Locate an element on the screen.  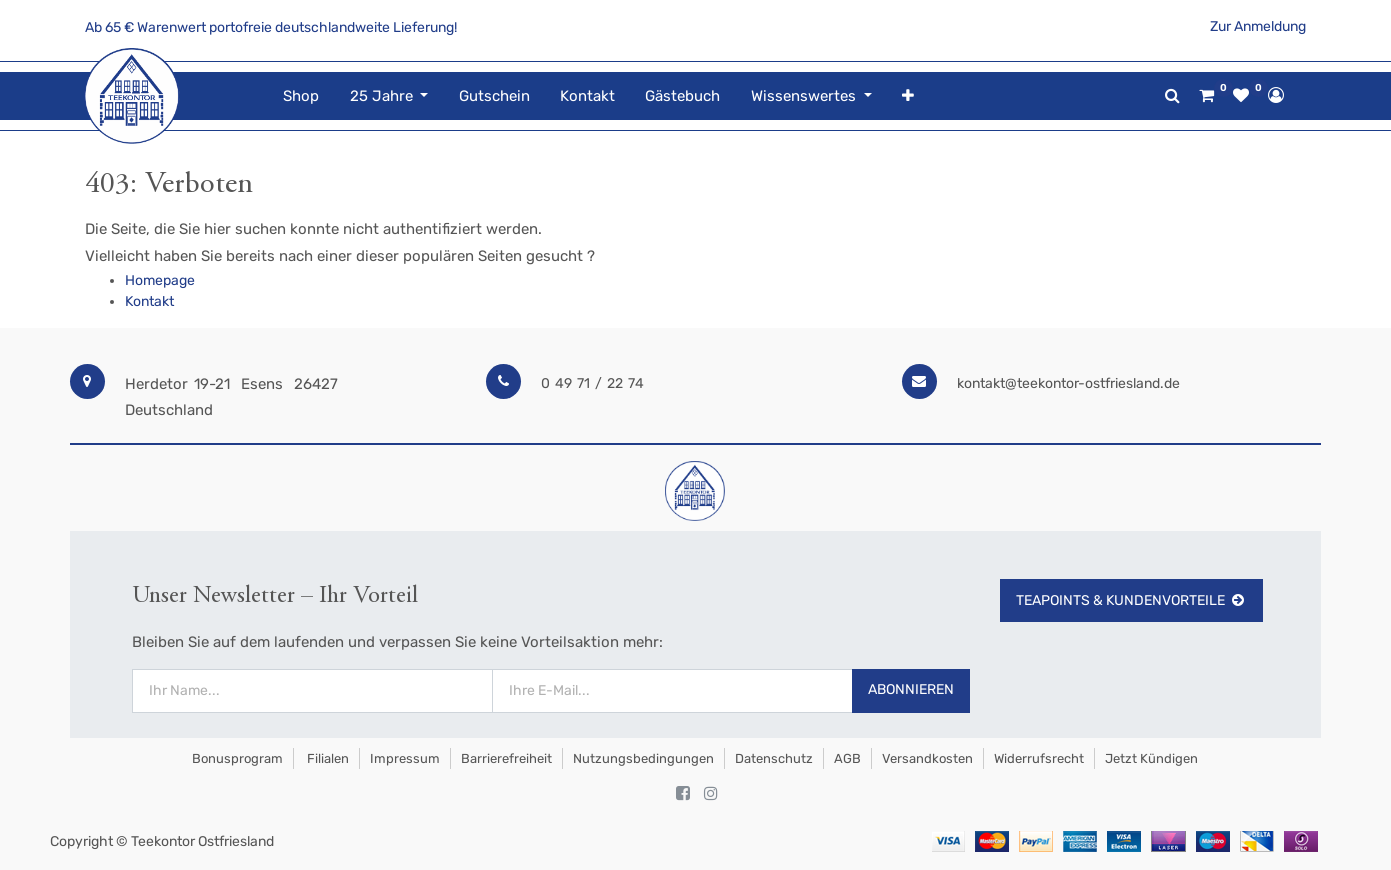
Nutzungsbedingungen is located at coordinates (643, 758).